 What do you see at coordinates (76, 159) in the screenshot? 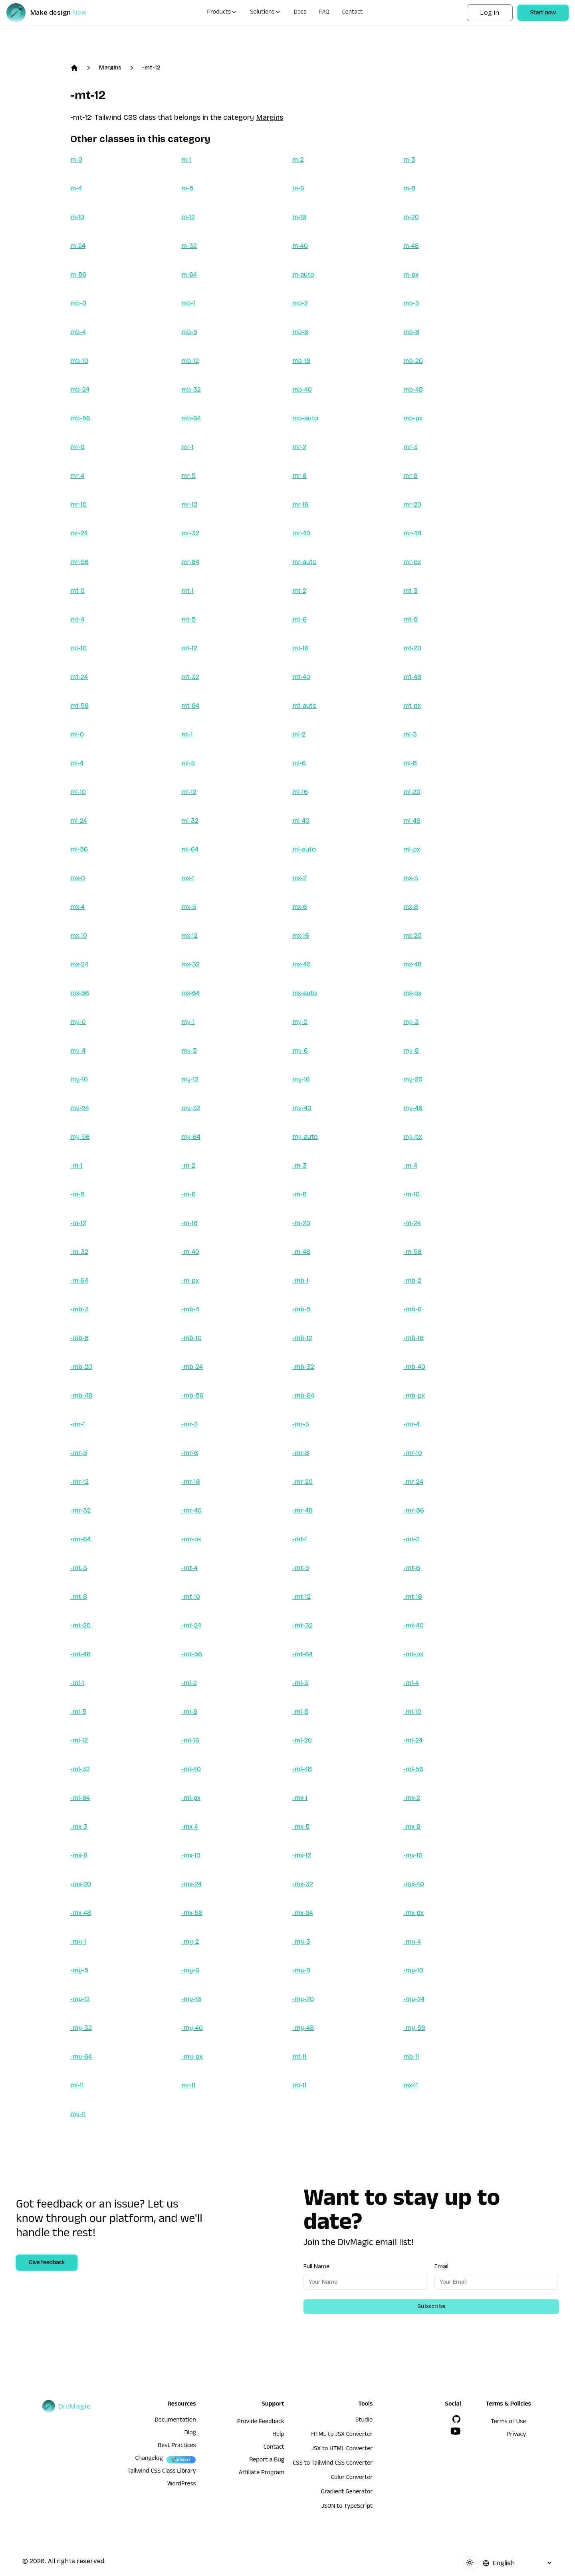
I see `m-0` at bounding box center [76, 159].